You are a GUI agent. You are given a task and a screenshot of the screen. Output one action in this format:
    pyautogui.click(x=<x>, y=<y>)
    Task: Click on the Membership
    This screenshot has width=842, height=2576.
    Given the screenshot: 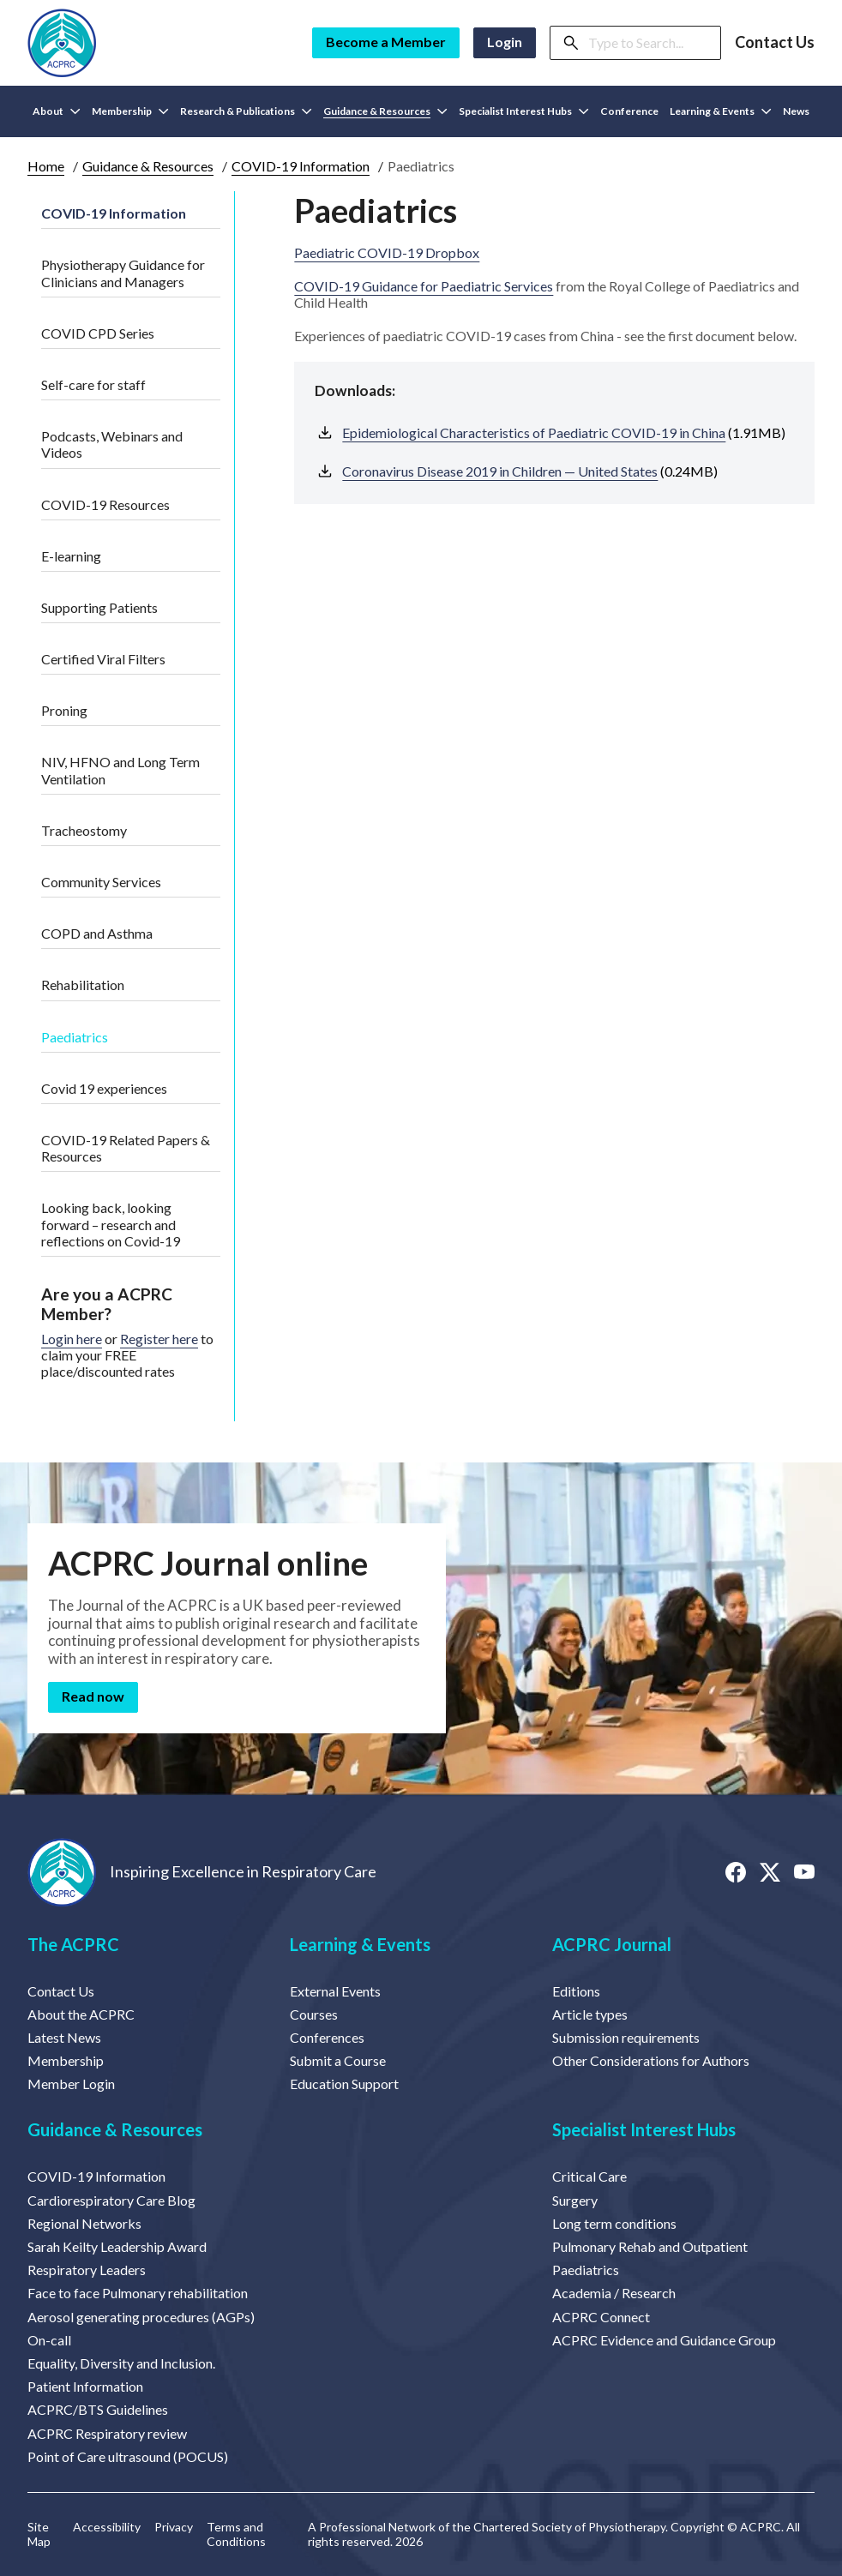 What is the action you would take?
    pyautogui.click(x=65, y=2060)
    